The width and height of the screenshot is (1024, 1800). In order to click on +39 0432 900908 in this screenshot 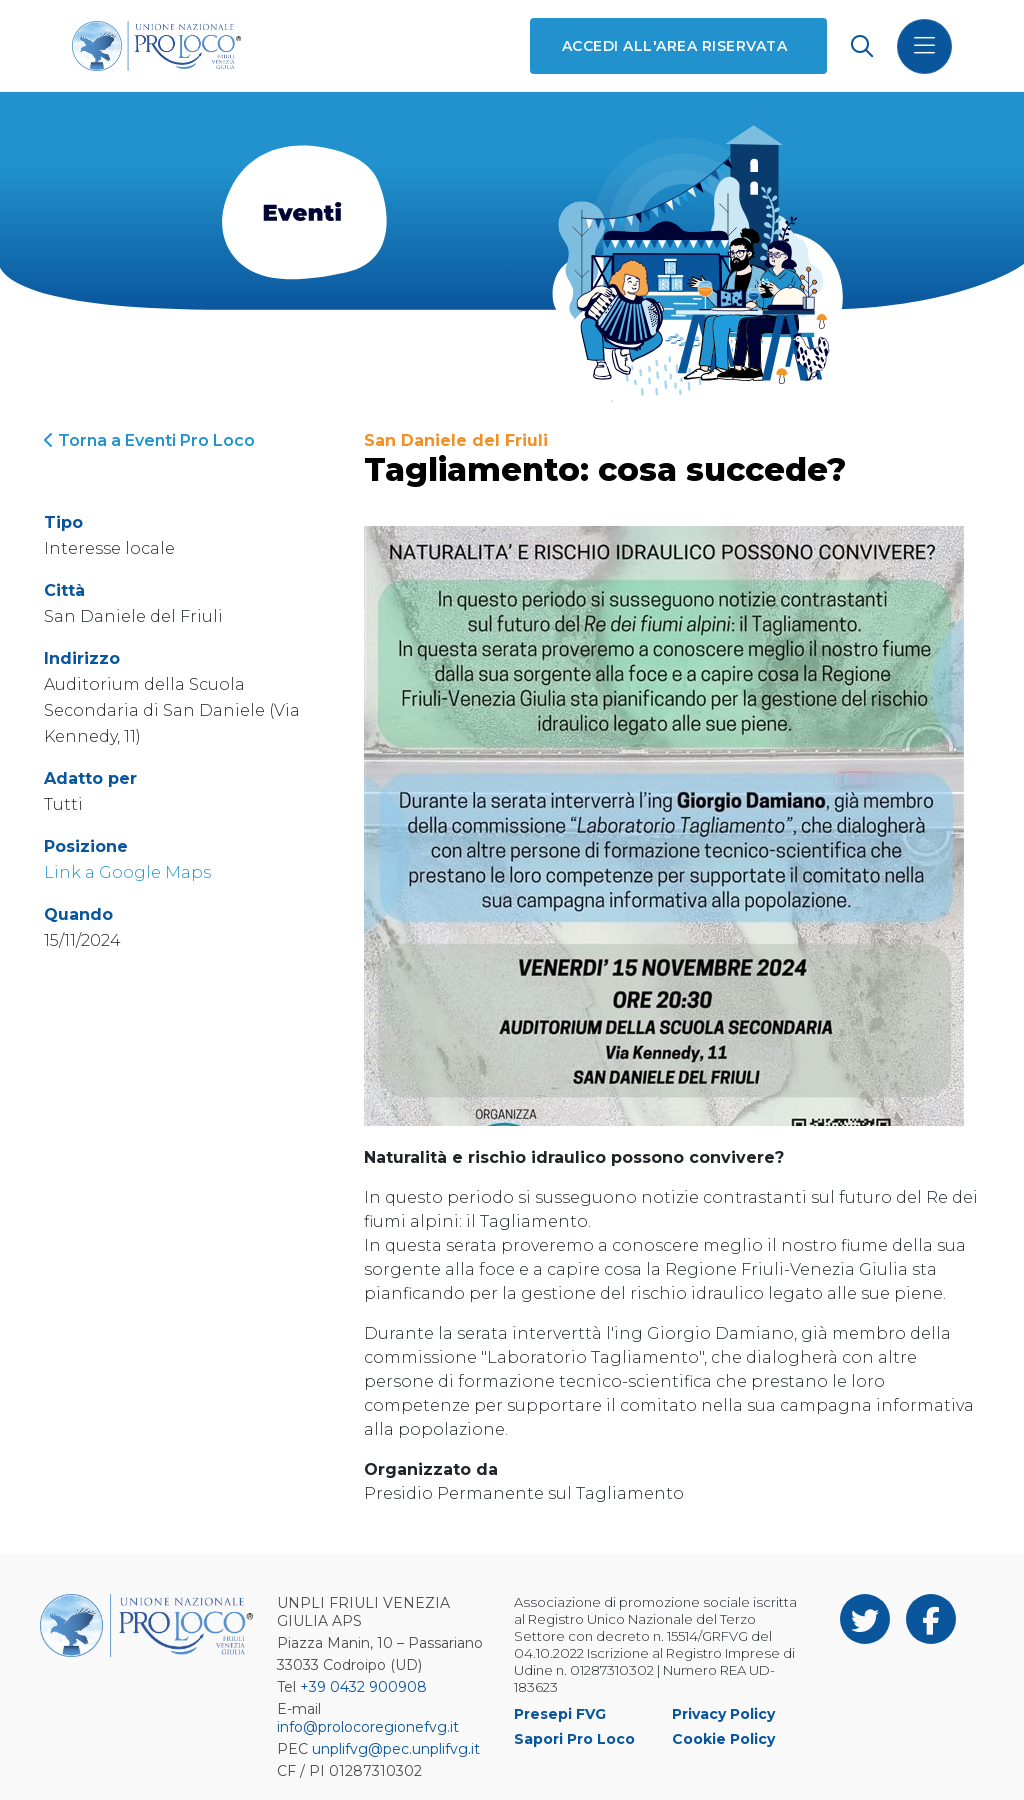, I will do `click(363, 1687)`.